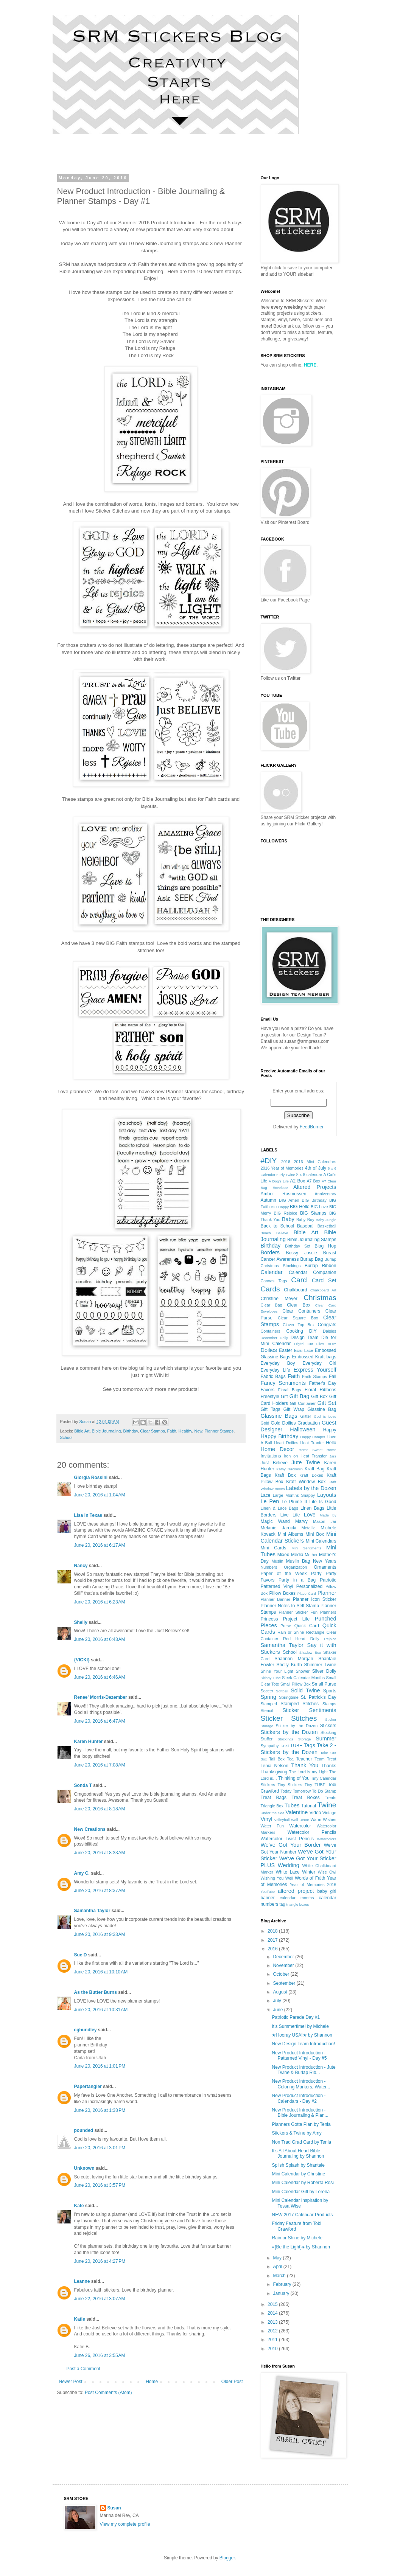 The width and height of the screenshot is (400, 2576). I want to click on triangle boxes, so click(297, 1904).